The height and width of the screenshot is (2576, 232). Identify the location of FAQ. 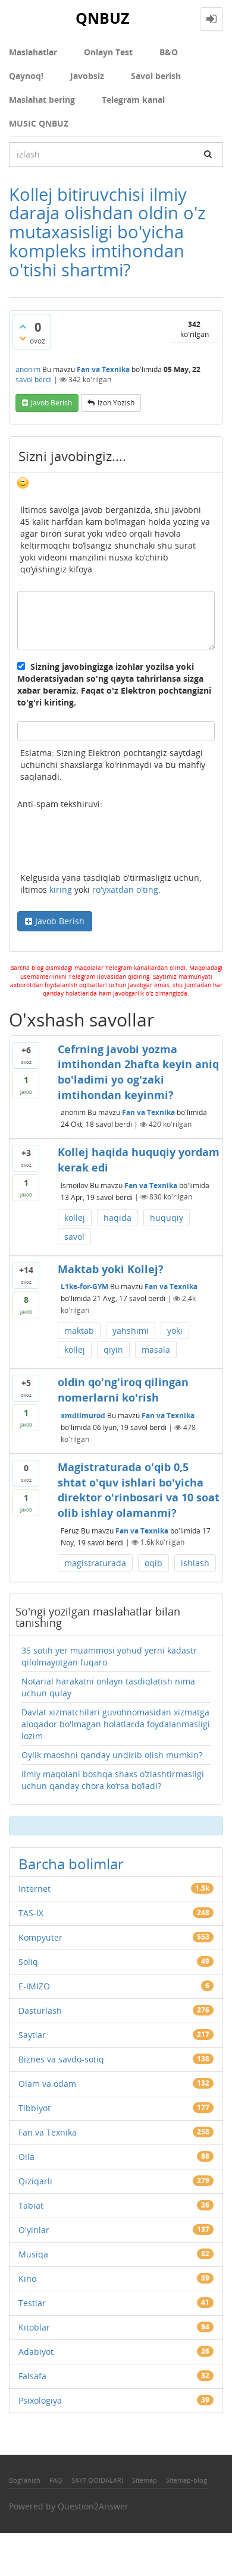
(55, 2480).